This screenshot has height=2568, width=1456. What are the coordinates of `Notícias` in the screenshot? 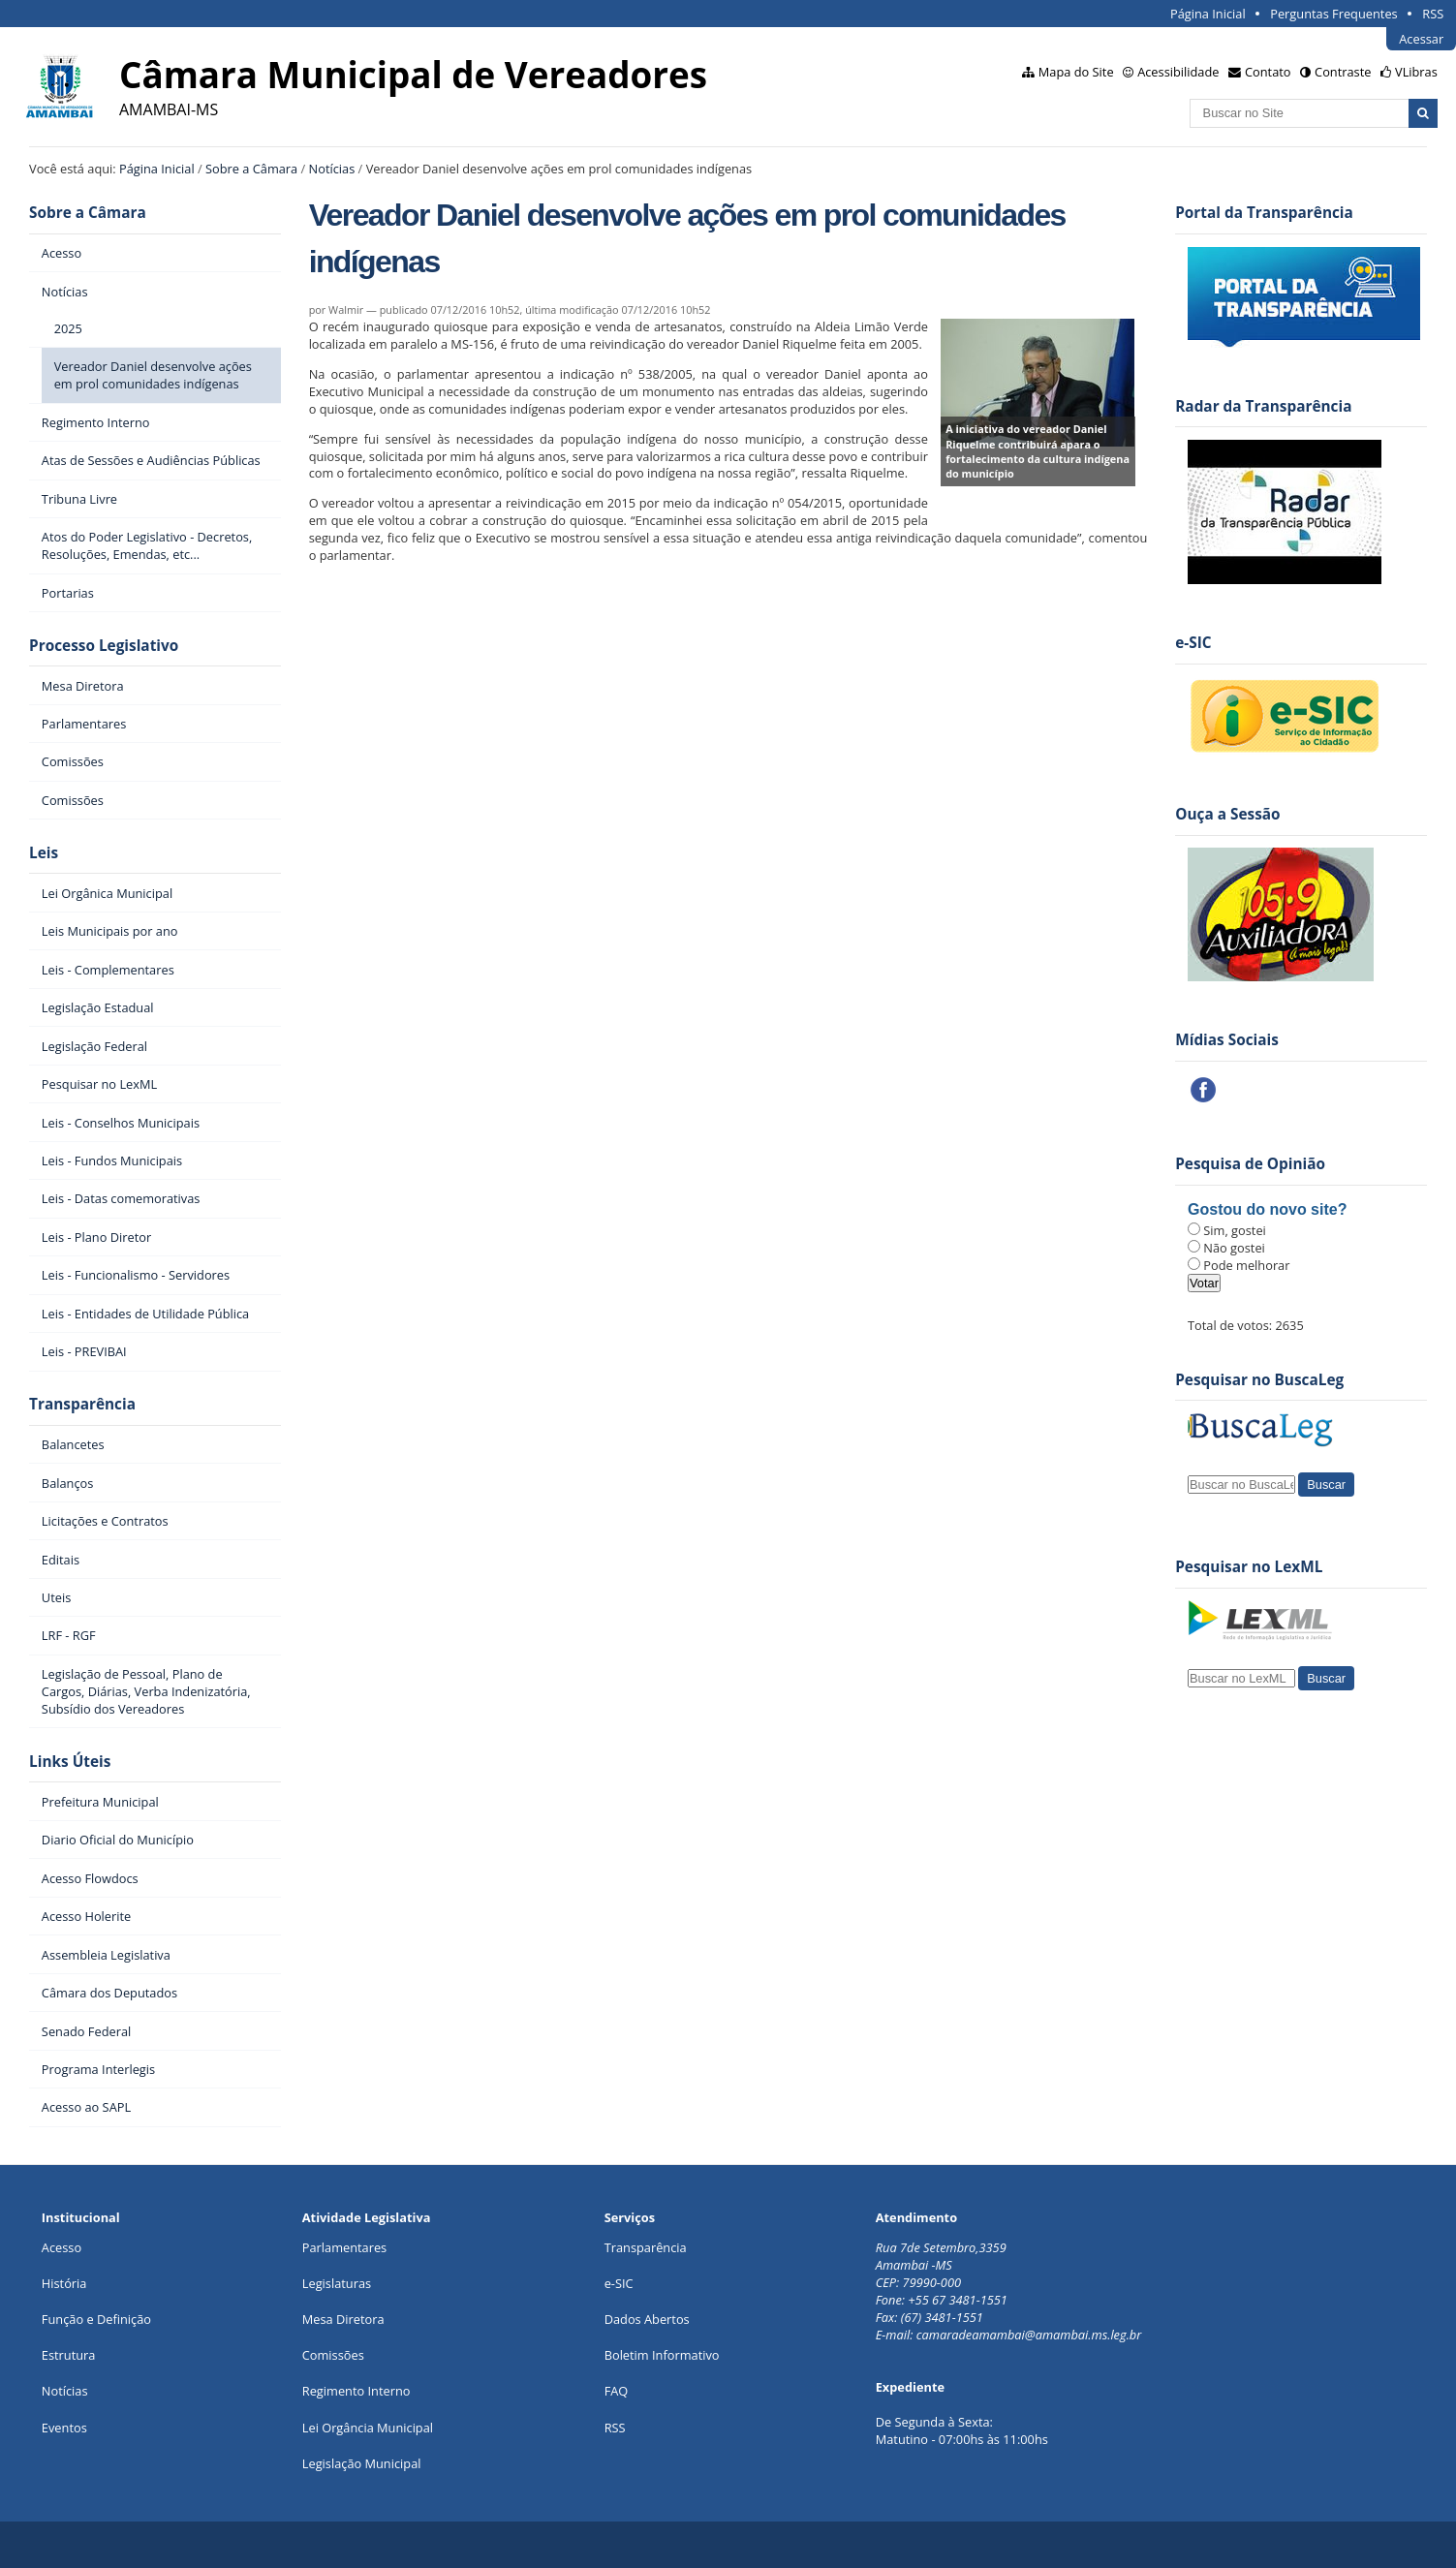 It's located at (332, 168).